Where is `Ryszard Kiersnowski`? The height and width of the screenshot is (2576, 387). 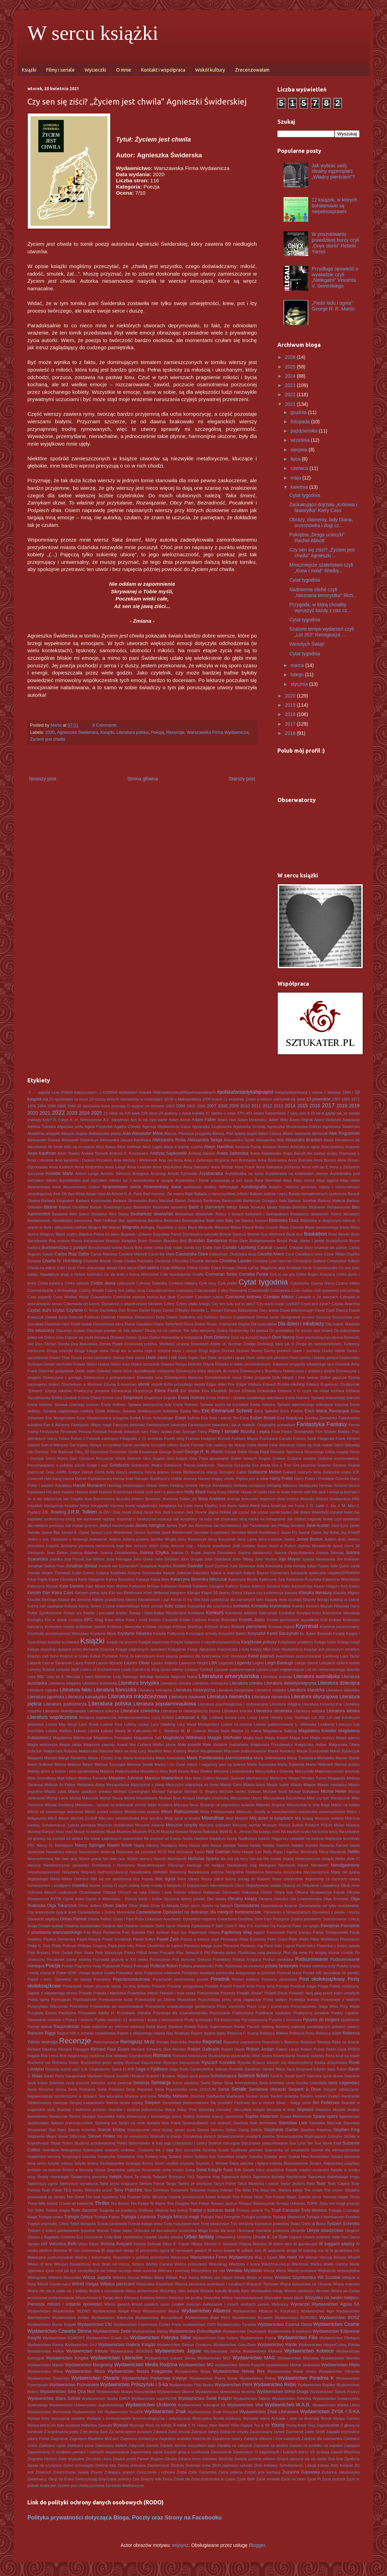 Ryszard Kiersnowski is located at coordinates (181, 2063).